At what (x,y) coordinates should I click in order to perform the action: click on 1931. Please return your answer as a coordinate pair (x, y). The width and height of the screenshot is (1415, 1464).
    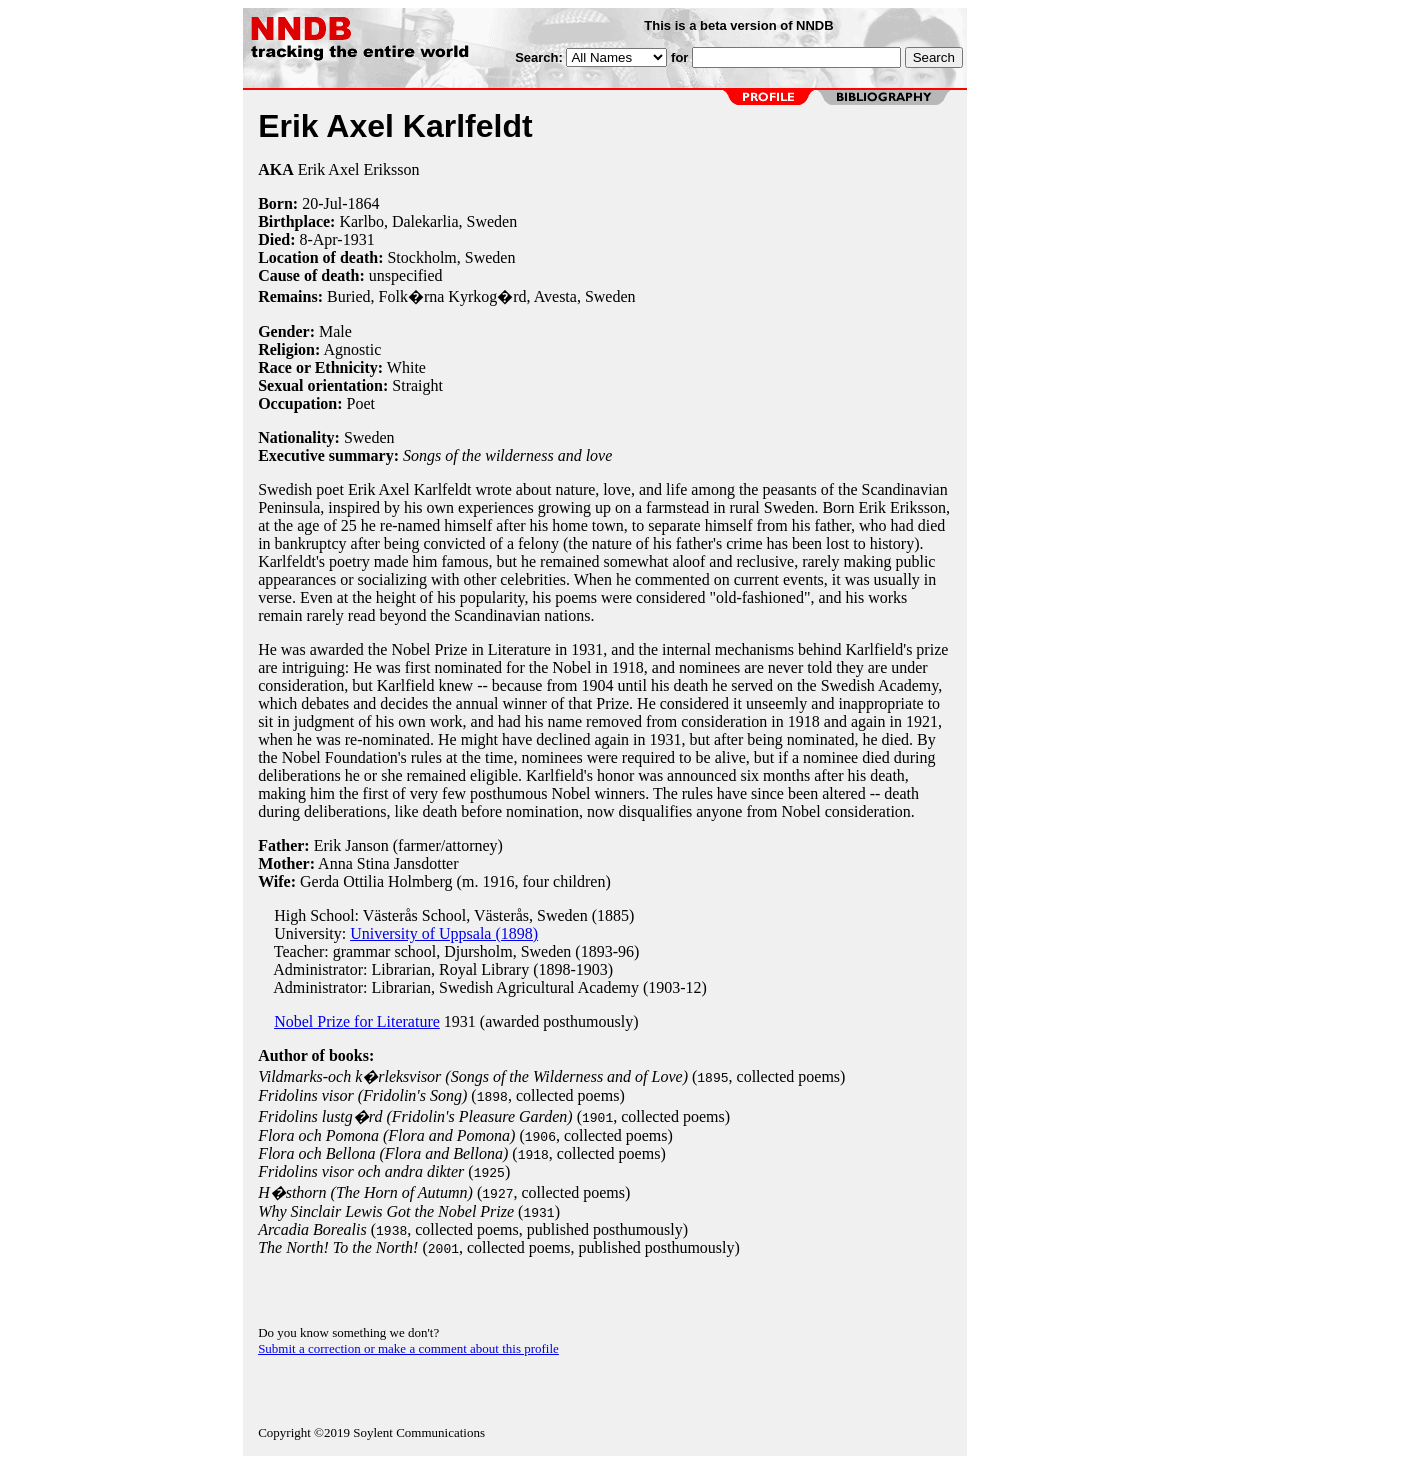
    Looking at the image, I should click on (359, 239).